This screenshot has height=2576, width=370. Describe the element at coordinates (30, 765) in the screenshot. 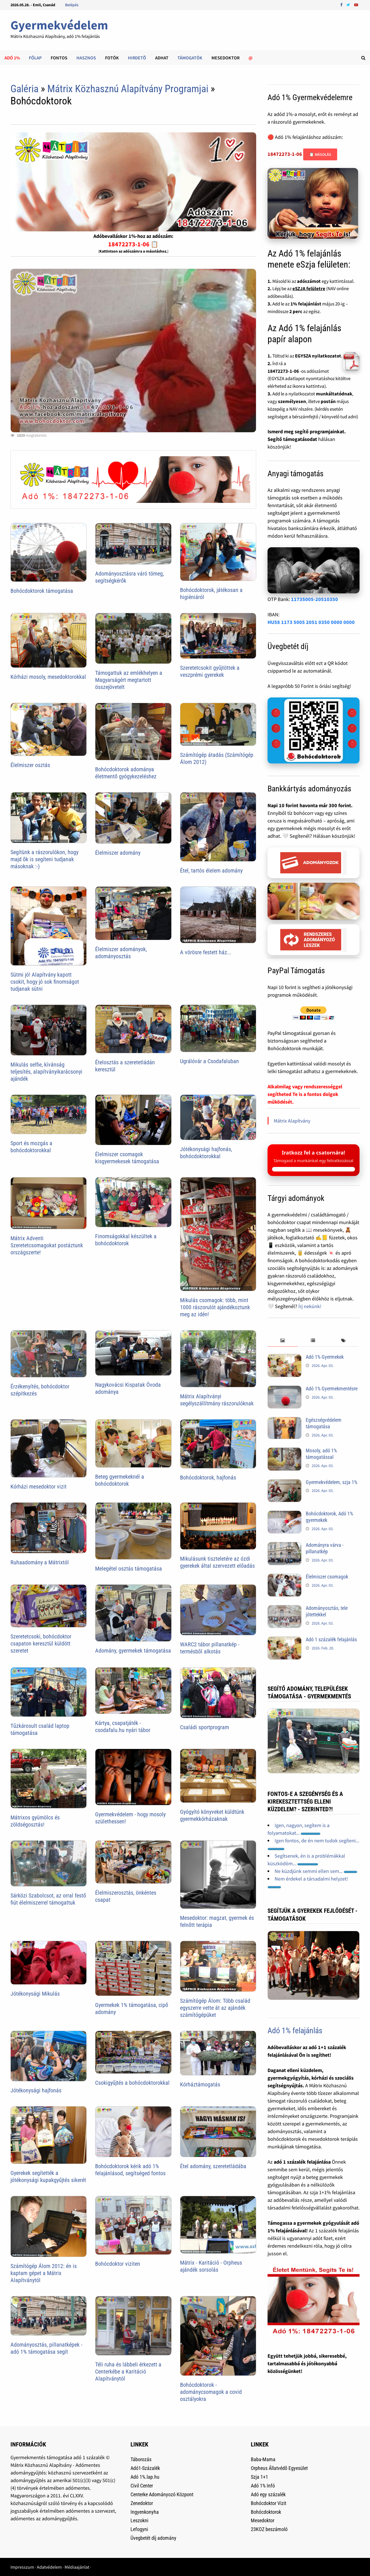

I see `Élelmiszer osztás` at that location.